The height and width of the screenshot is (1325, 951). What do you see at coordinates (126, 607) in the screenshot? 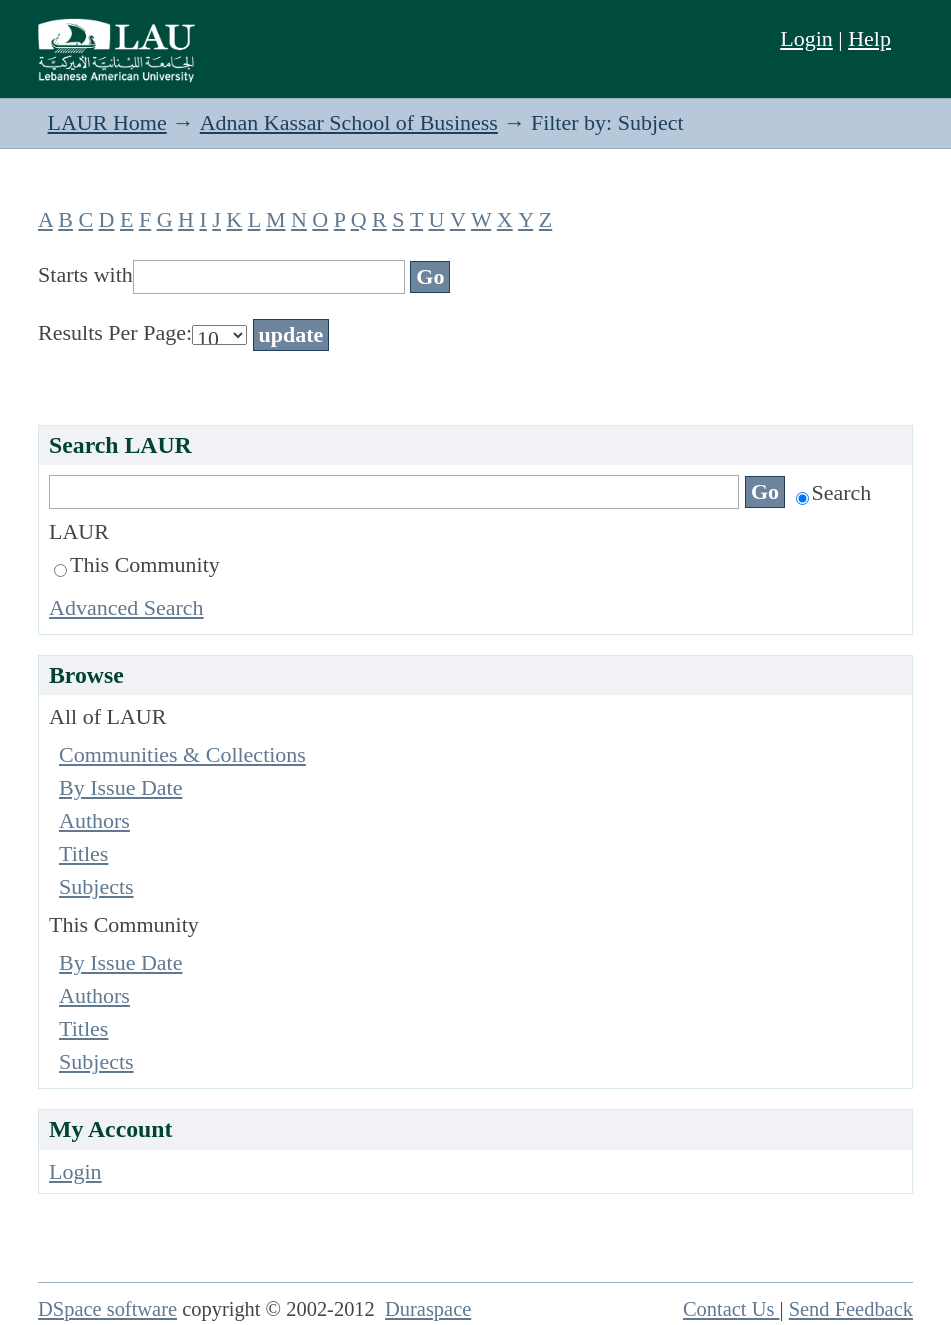
I see `Advanced Search` at bounding box center [126, 607].